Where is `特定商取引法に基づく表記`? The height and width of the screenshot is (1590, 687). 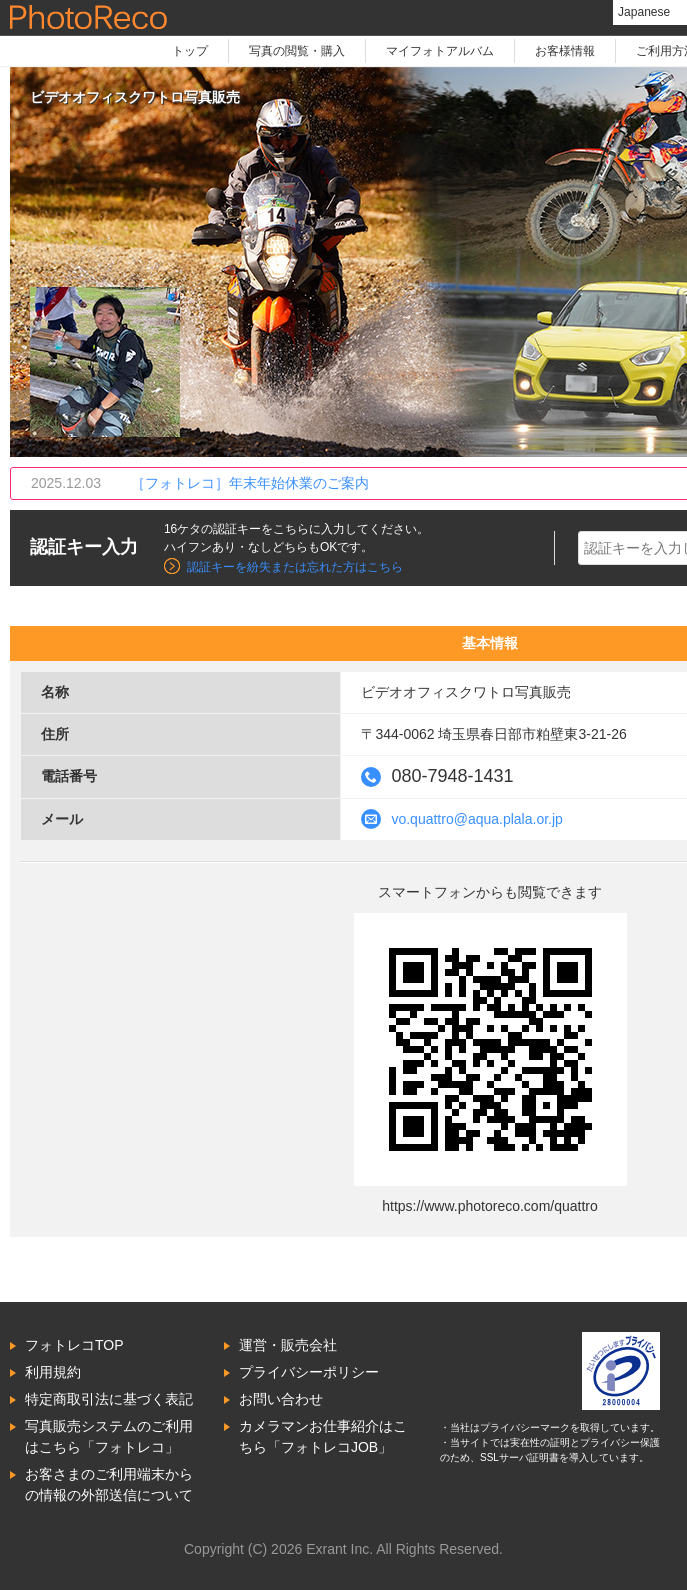 特定商取引法に基づく表記 is located at coordinates (109, 1399).